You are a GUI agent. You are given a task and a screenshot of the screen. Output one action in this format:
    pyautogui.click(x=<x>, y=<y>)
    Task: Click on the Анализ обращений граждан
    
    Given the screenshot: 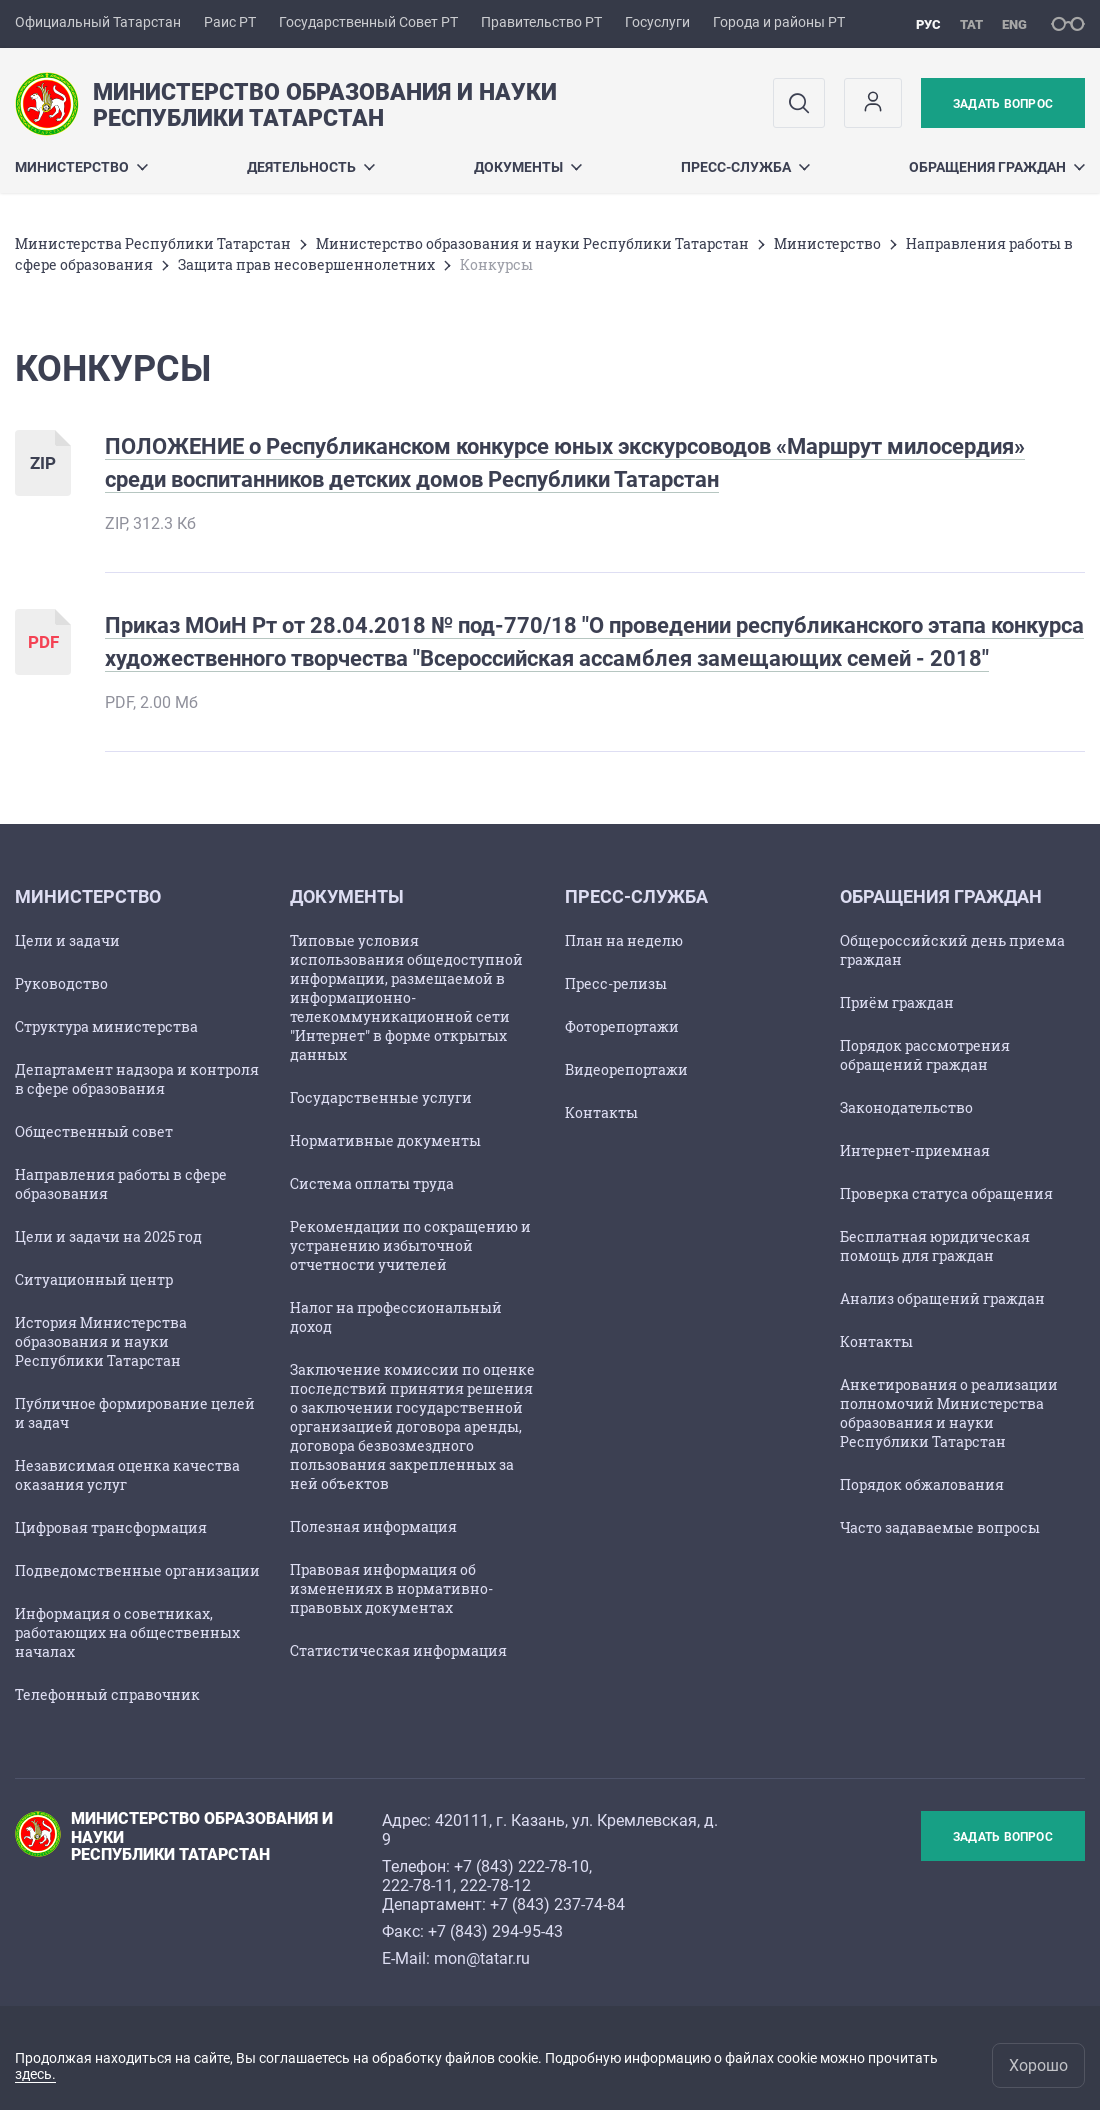 What is the action you would take?
    pyautogui.click(x=942, y=1298)
    